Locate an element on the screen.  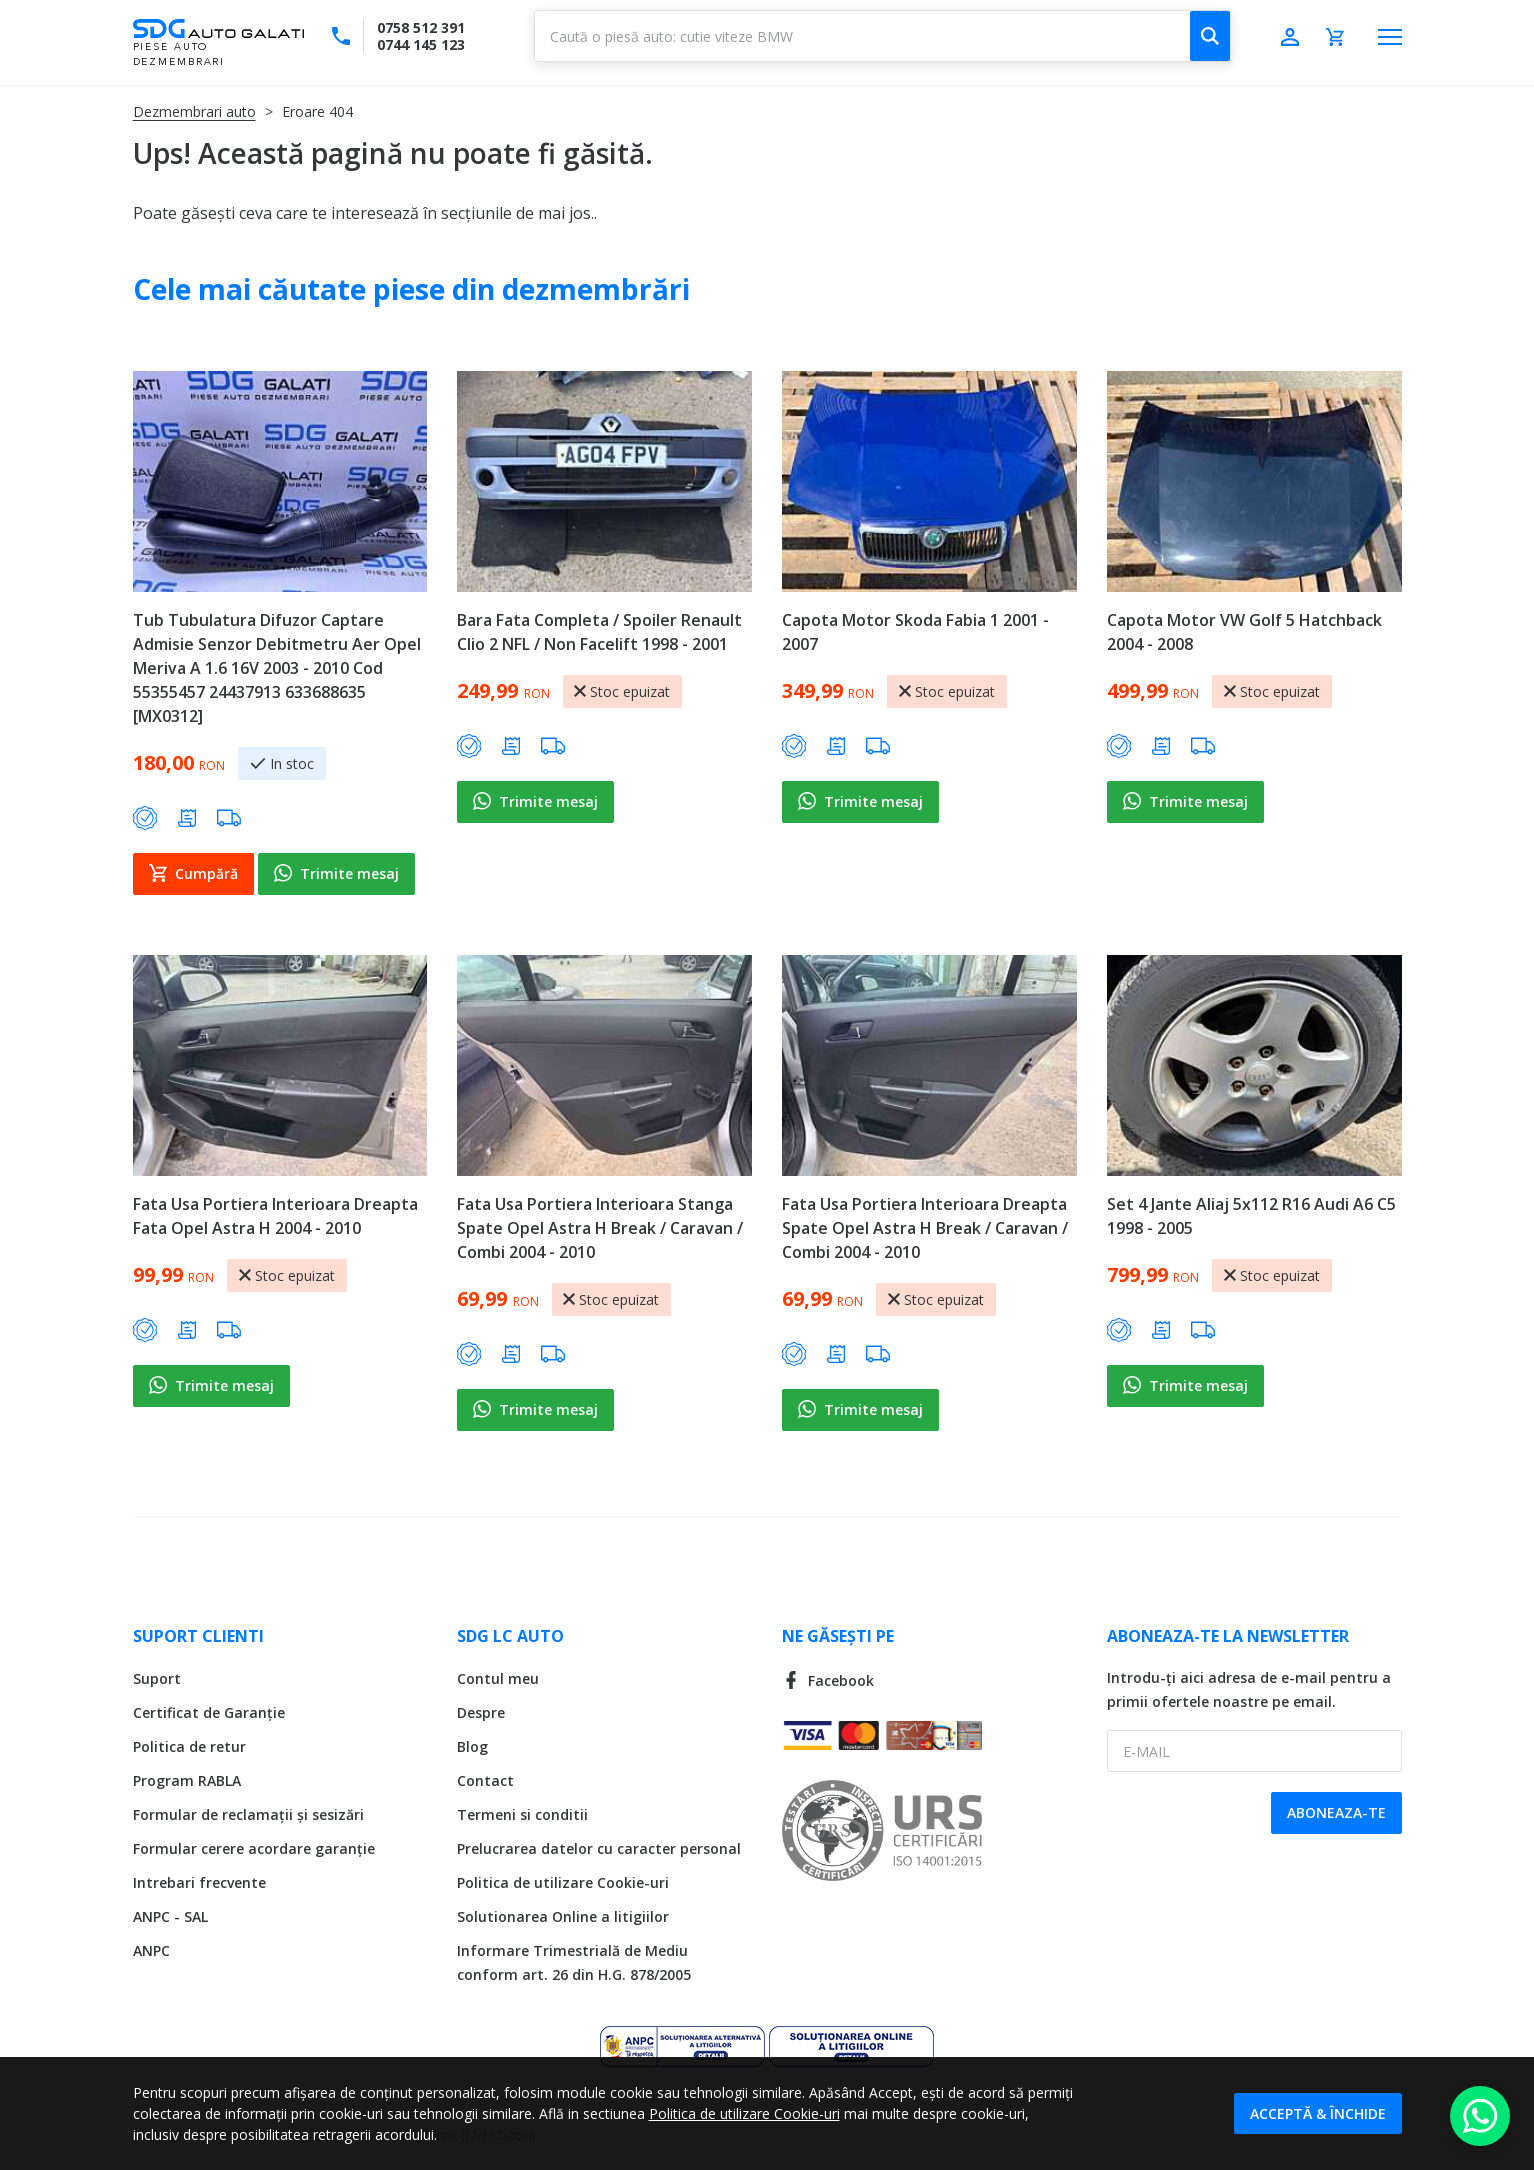
0758 512 391 is located at coordinates (421, 27).